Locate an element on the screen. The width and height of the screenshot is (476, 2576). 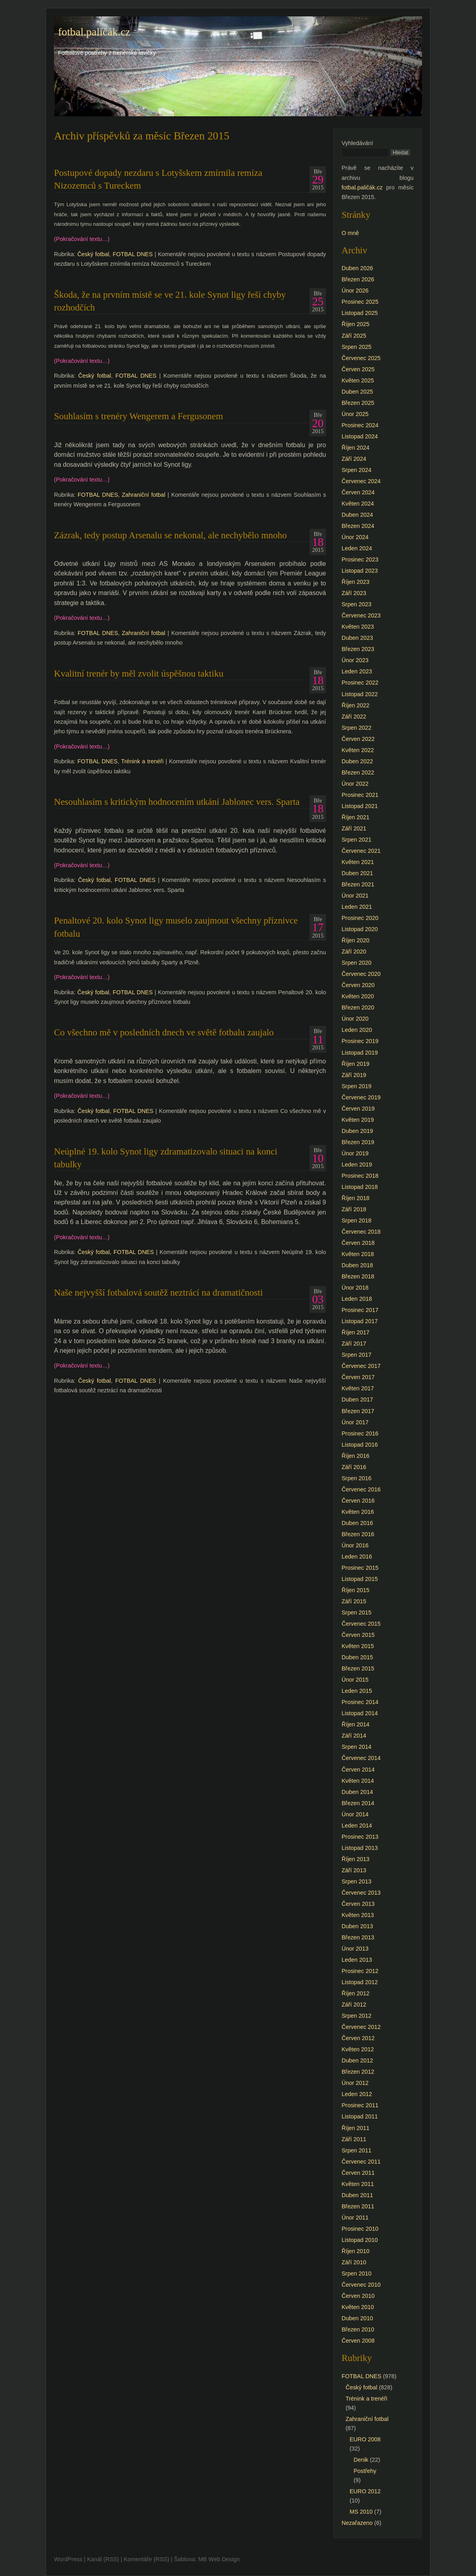
Prosinec 2010 is located at coordinates (360, 2229).